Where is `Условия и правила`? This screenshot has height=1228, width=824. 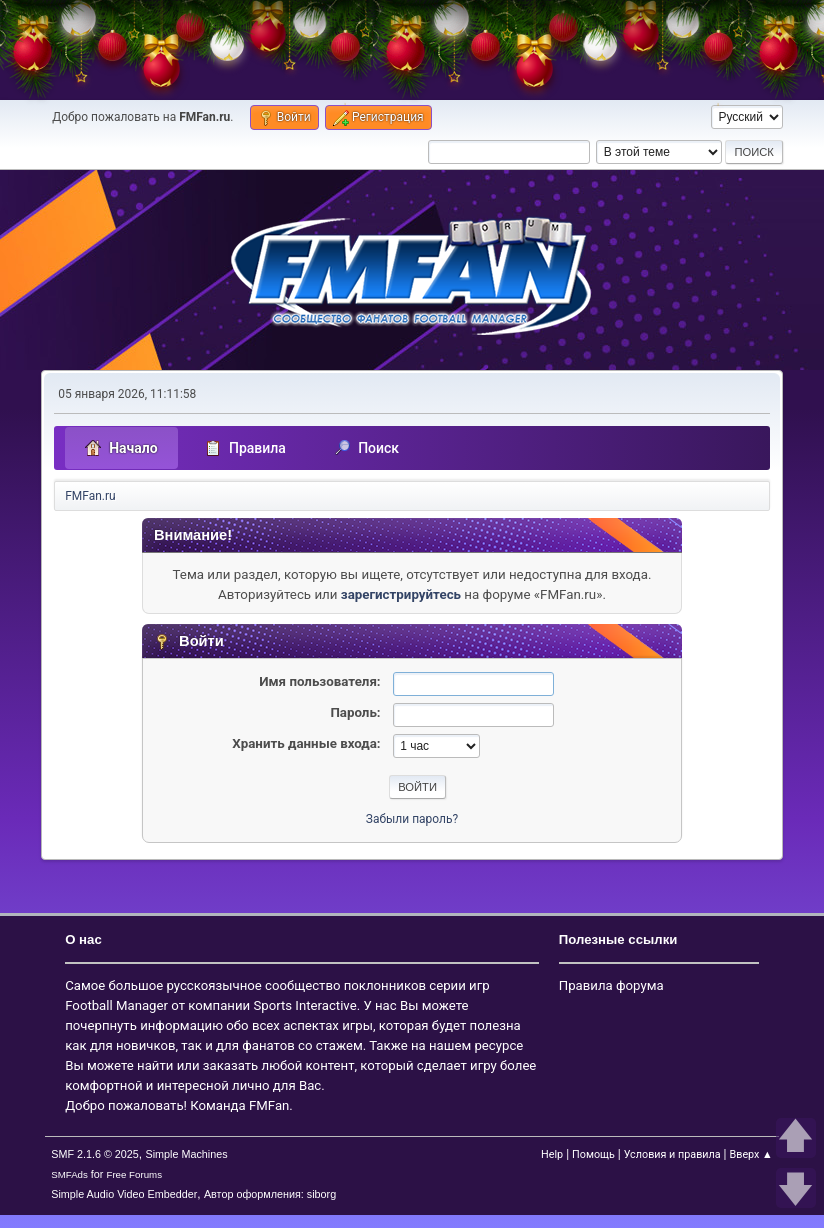 Условия и правила is located at coordinates (672, 1154).